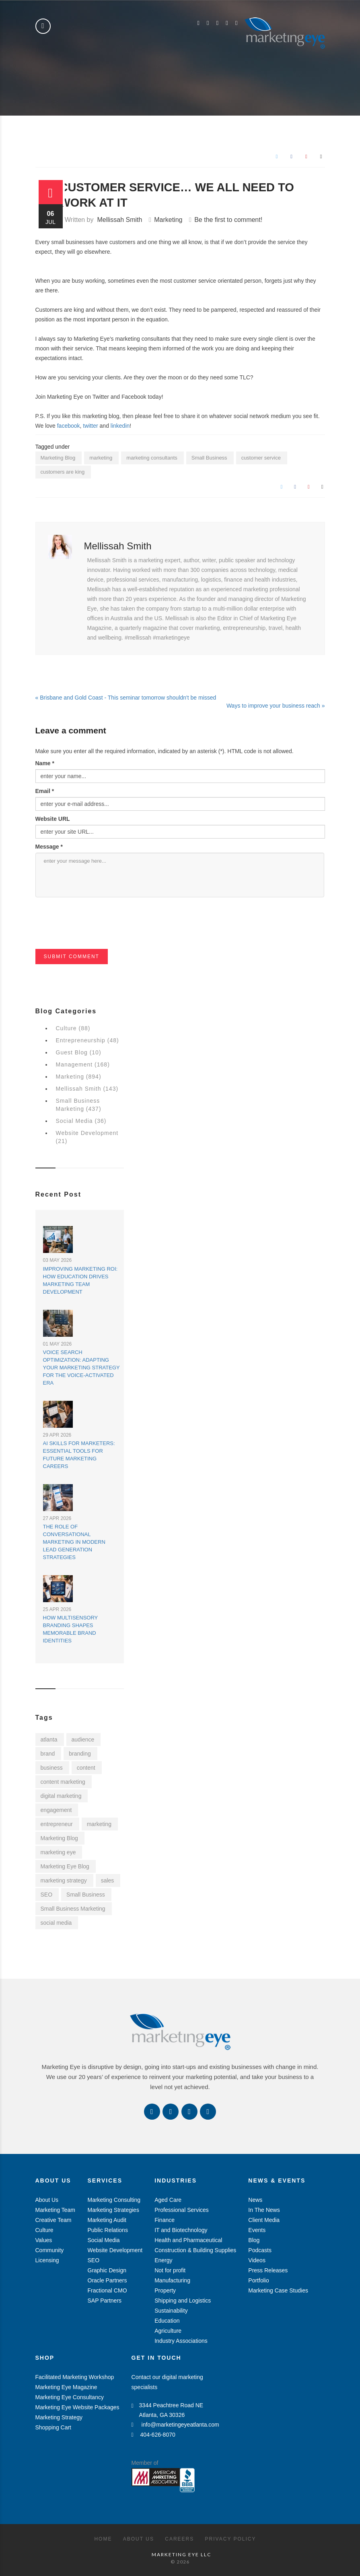 The image size is (360, 2576). I want to click on Industry Associations, so click(181, 2341).